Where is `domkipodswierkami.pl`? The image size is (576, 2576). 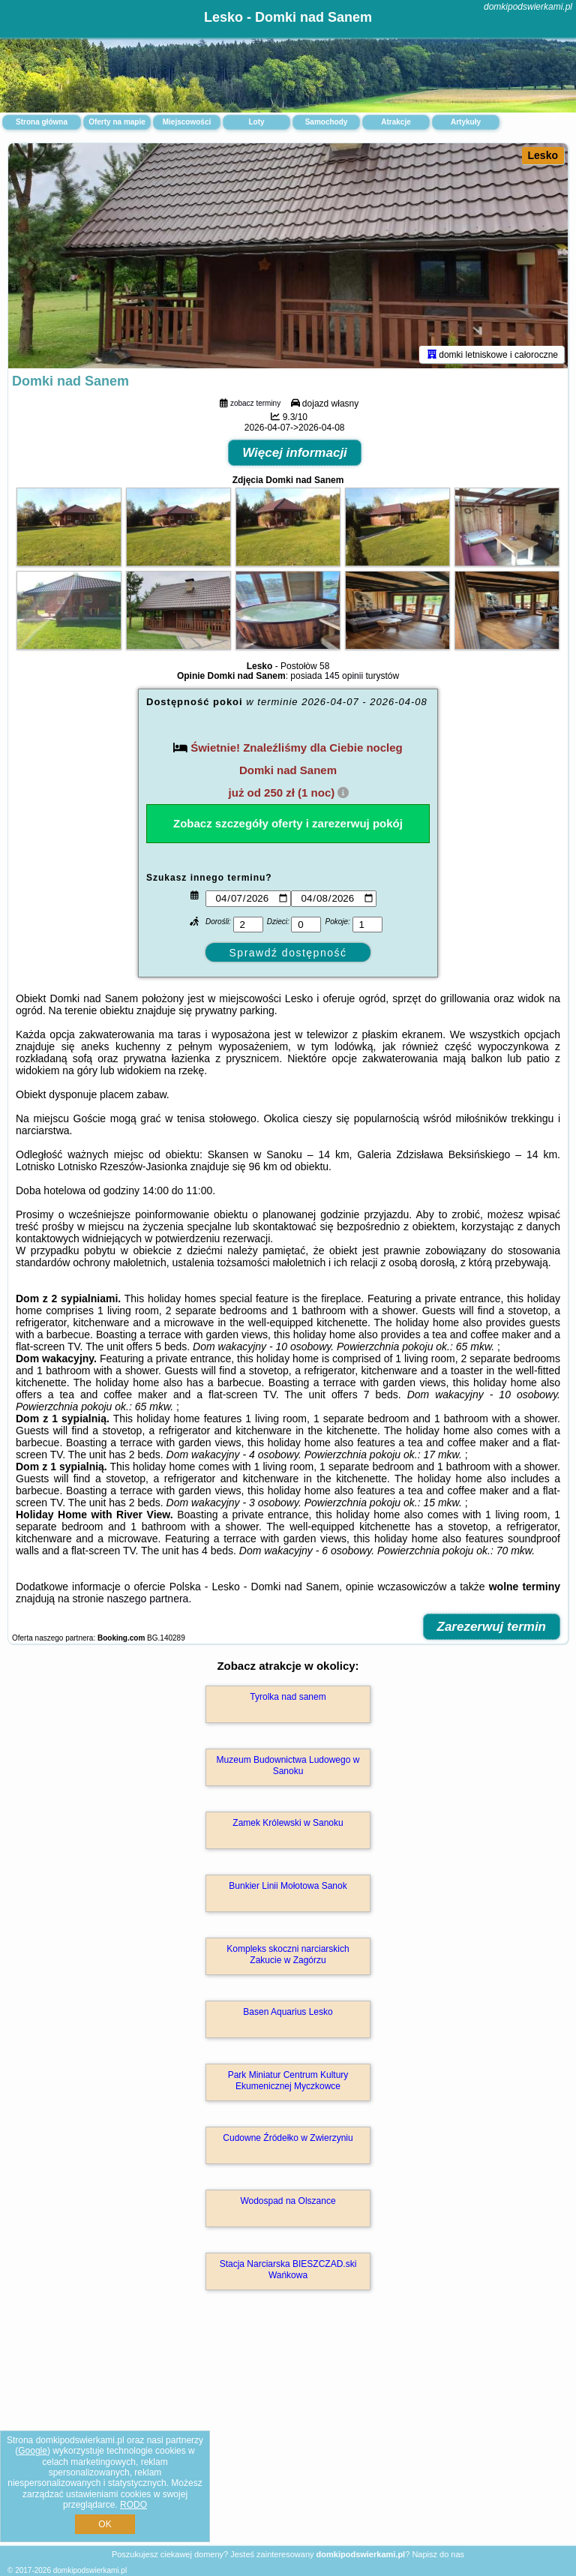
domkipodswierkami.pl is located at coordinates (528, 7).